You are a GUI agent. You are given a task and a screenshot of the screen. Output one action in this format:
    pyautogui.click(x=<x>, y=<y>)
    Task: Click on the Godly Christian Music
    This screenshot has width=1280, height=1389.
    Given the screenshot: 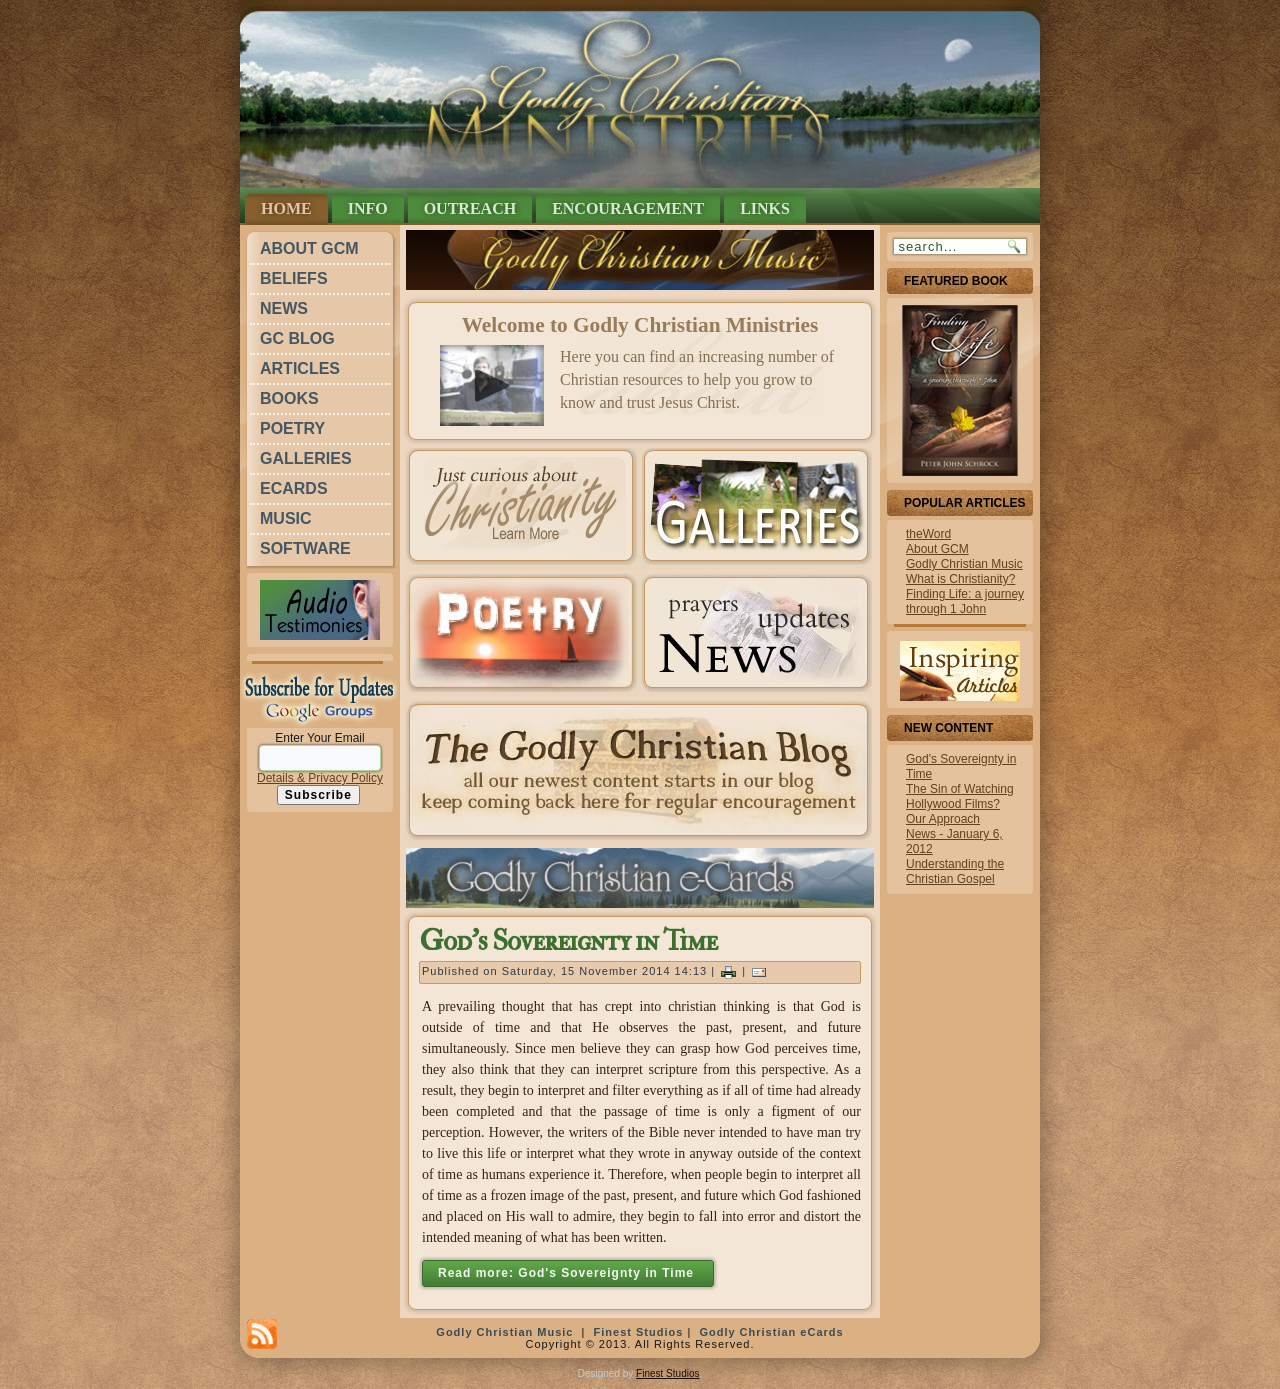 What is the action you would take?
    pyautogui.click(x=964, y=564)
    